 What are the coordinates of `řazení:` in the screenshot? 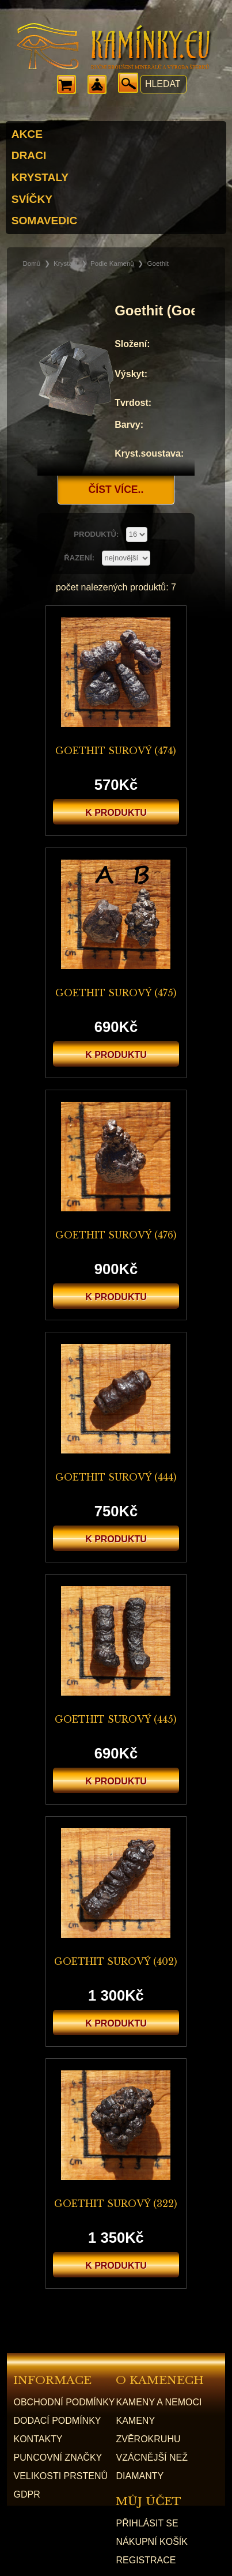 It's located at (80, 557).